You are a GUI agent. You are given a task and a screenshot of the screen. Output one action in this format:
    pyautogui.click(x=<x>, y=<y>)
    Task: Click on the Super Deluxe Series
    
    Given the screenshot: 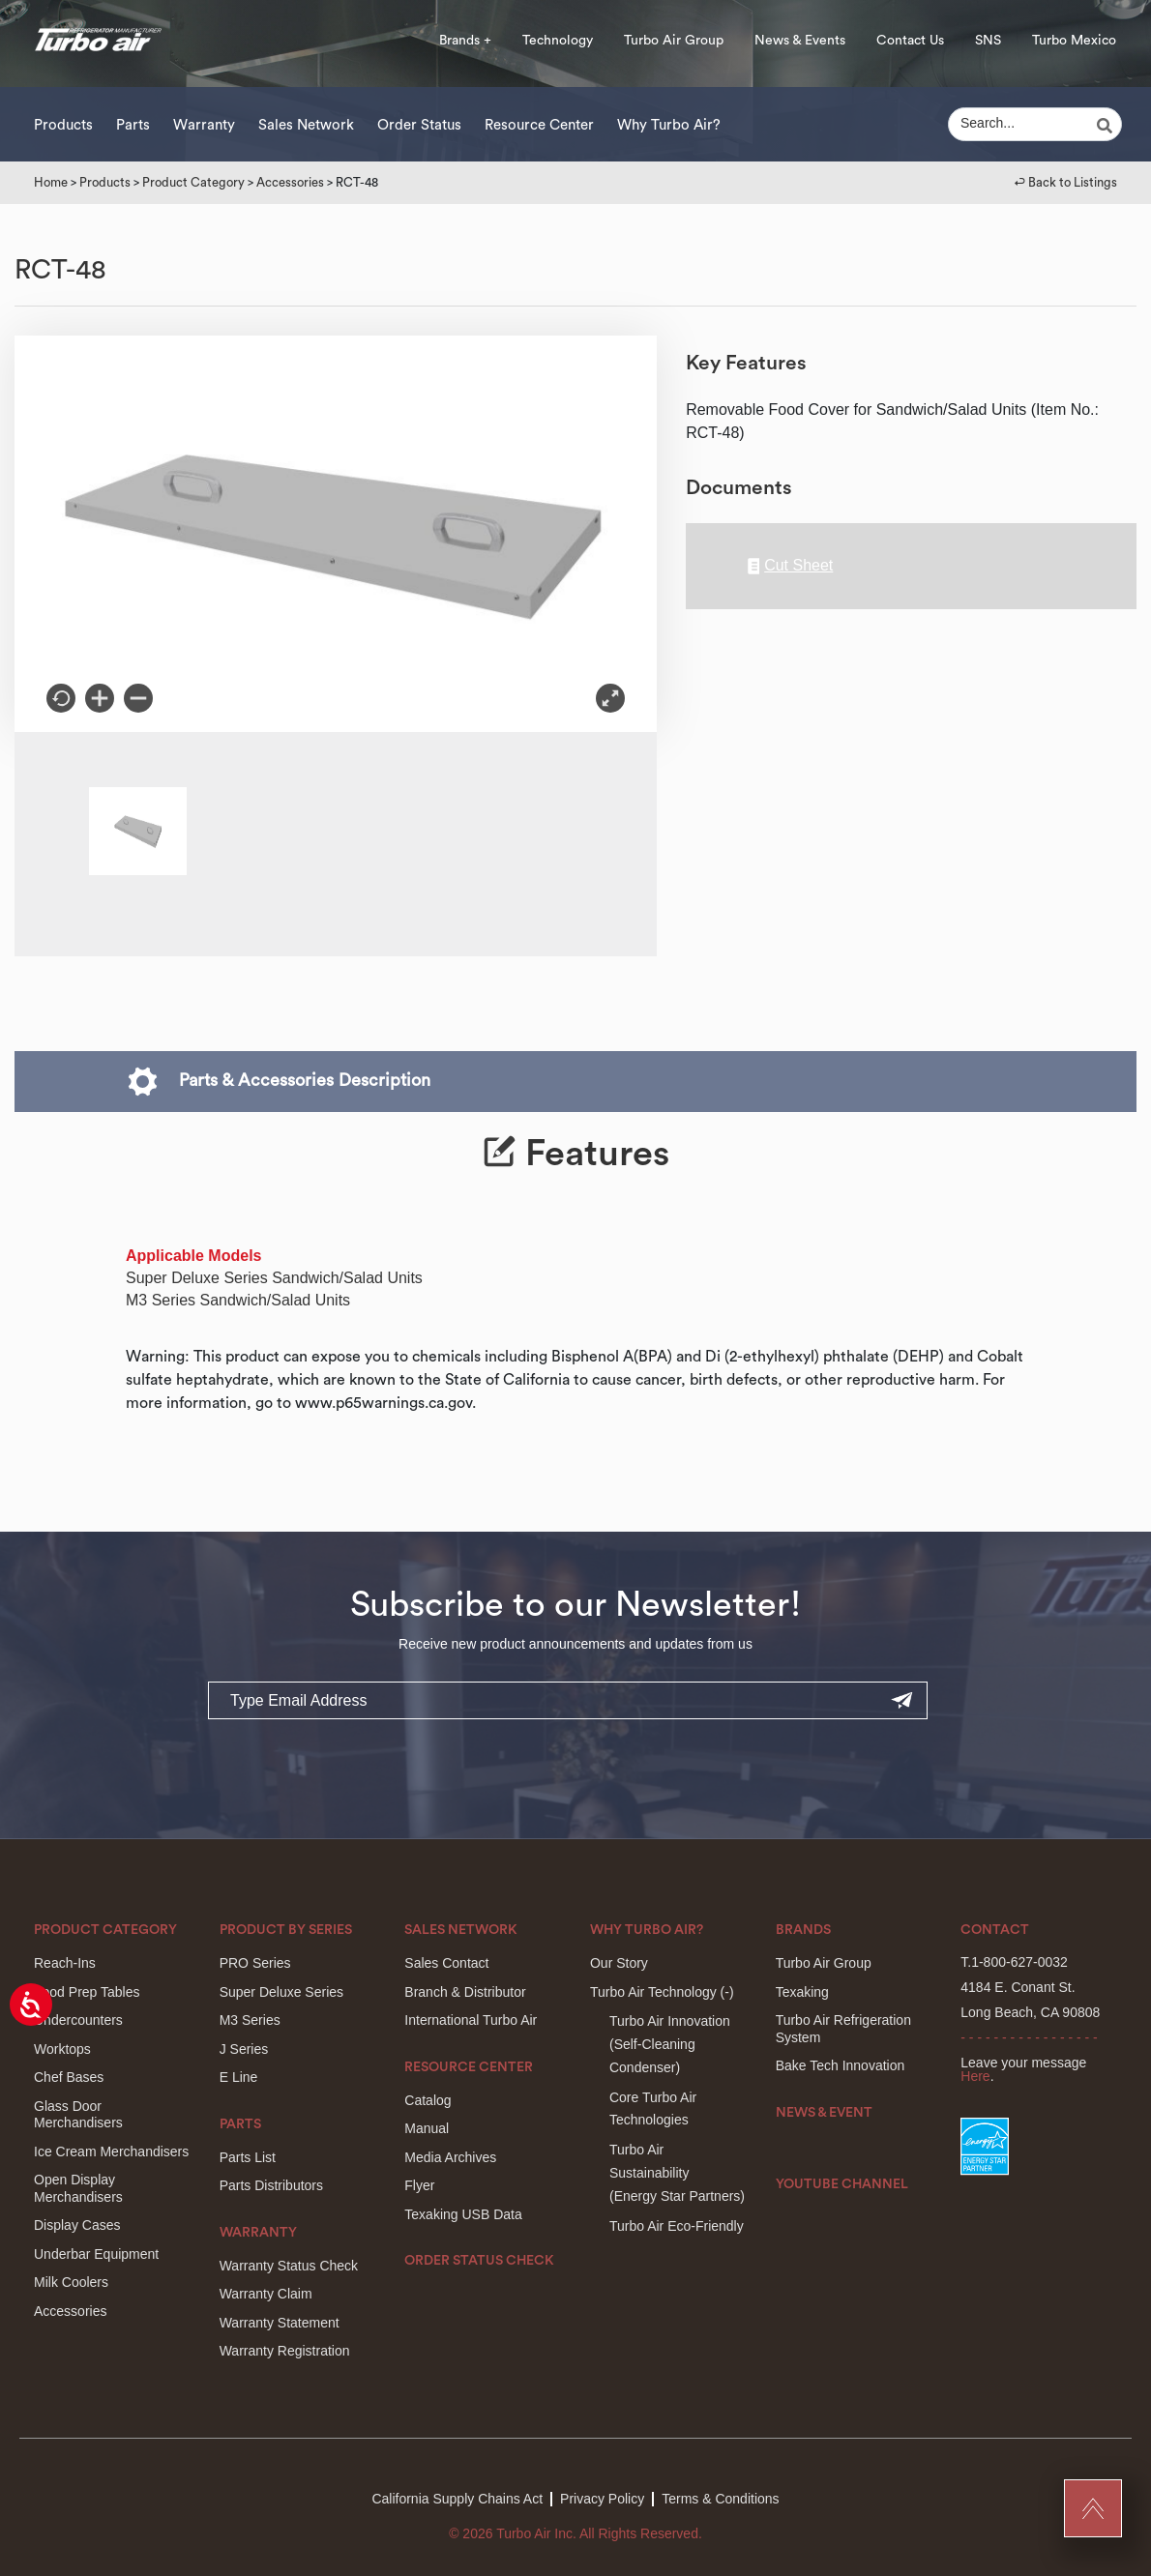 What is the action you would take?
    pyautogui.click(x=281, y=1992)
    